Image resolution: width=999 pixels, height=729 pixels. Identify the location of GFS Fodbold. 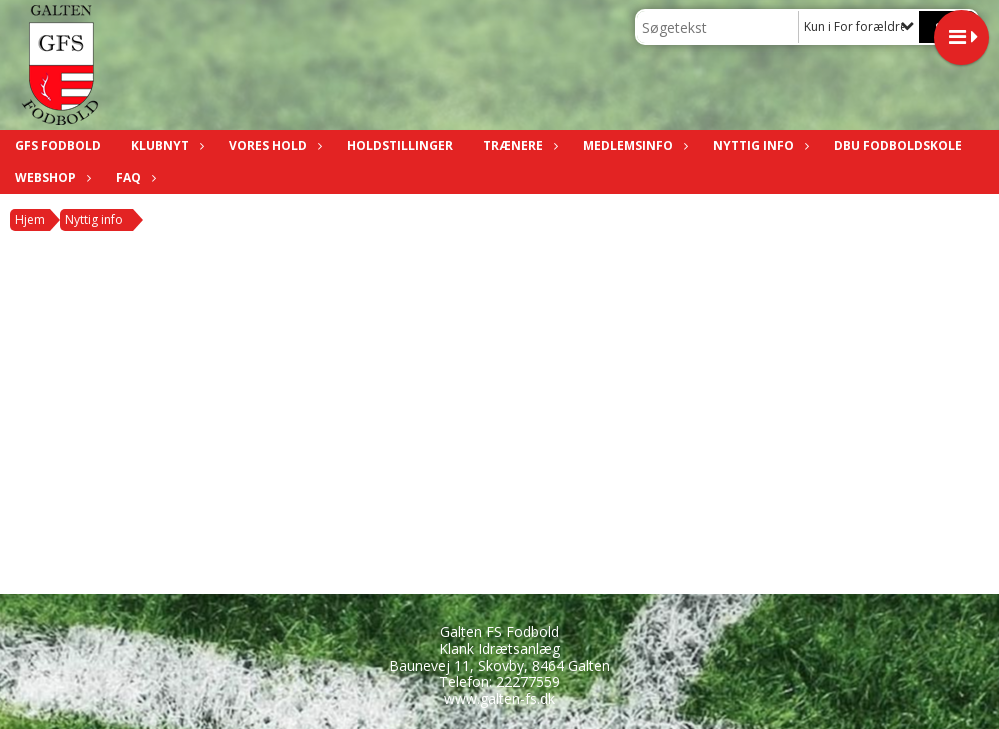
(58, 145).